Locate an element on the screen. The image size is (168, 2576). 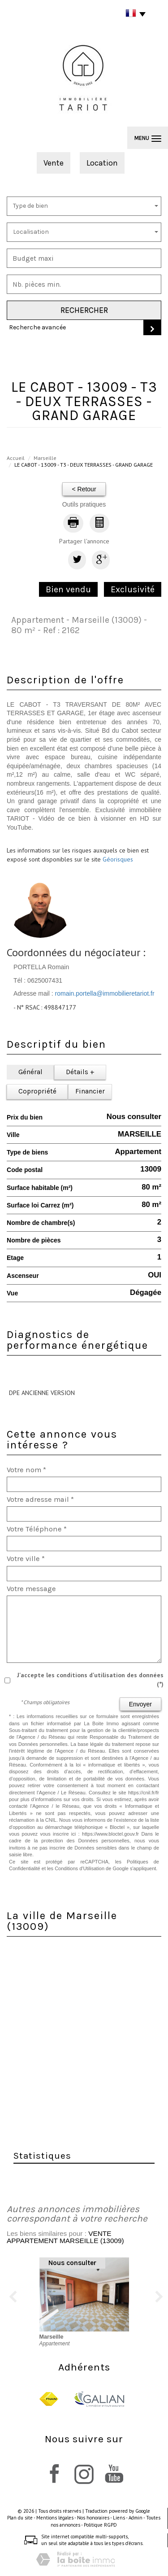
Conditions d'Utilisation is located at coordinates (79, 1868).